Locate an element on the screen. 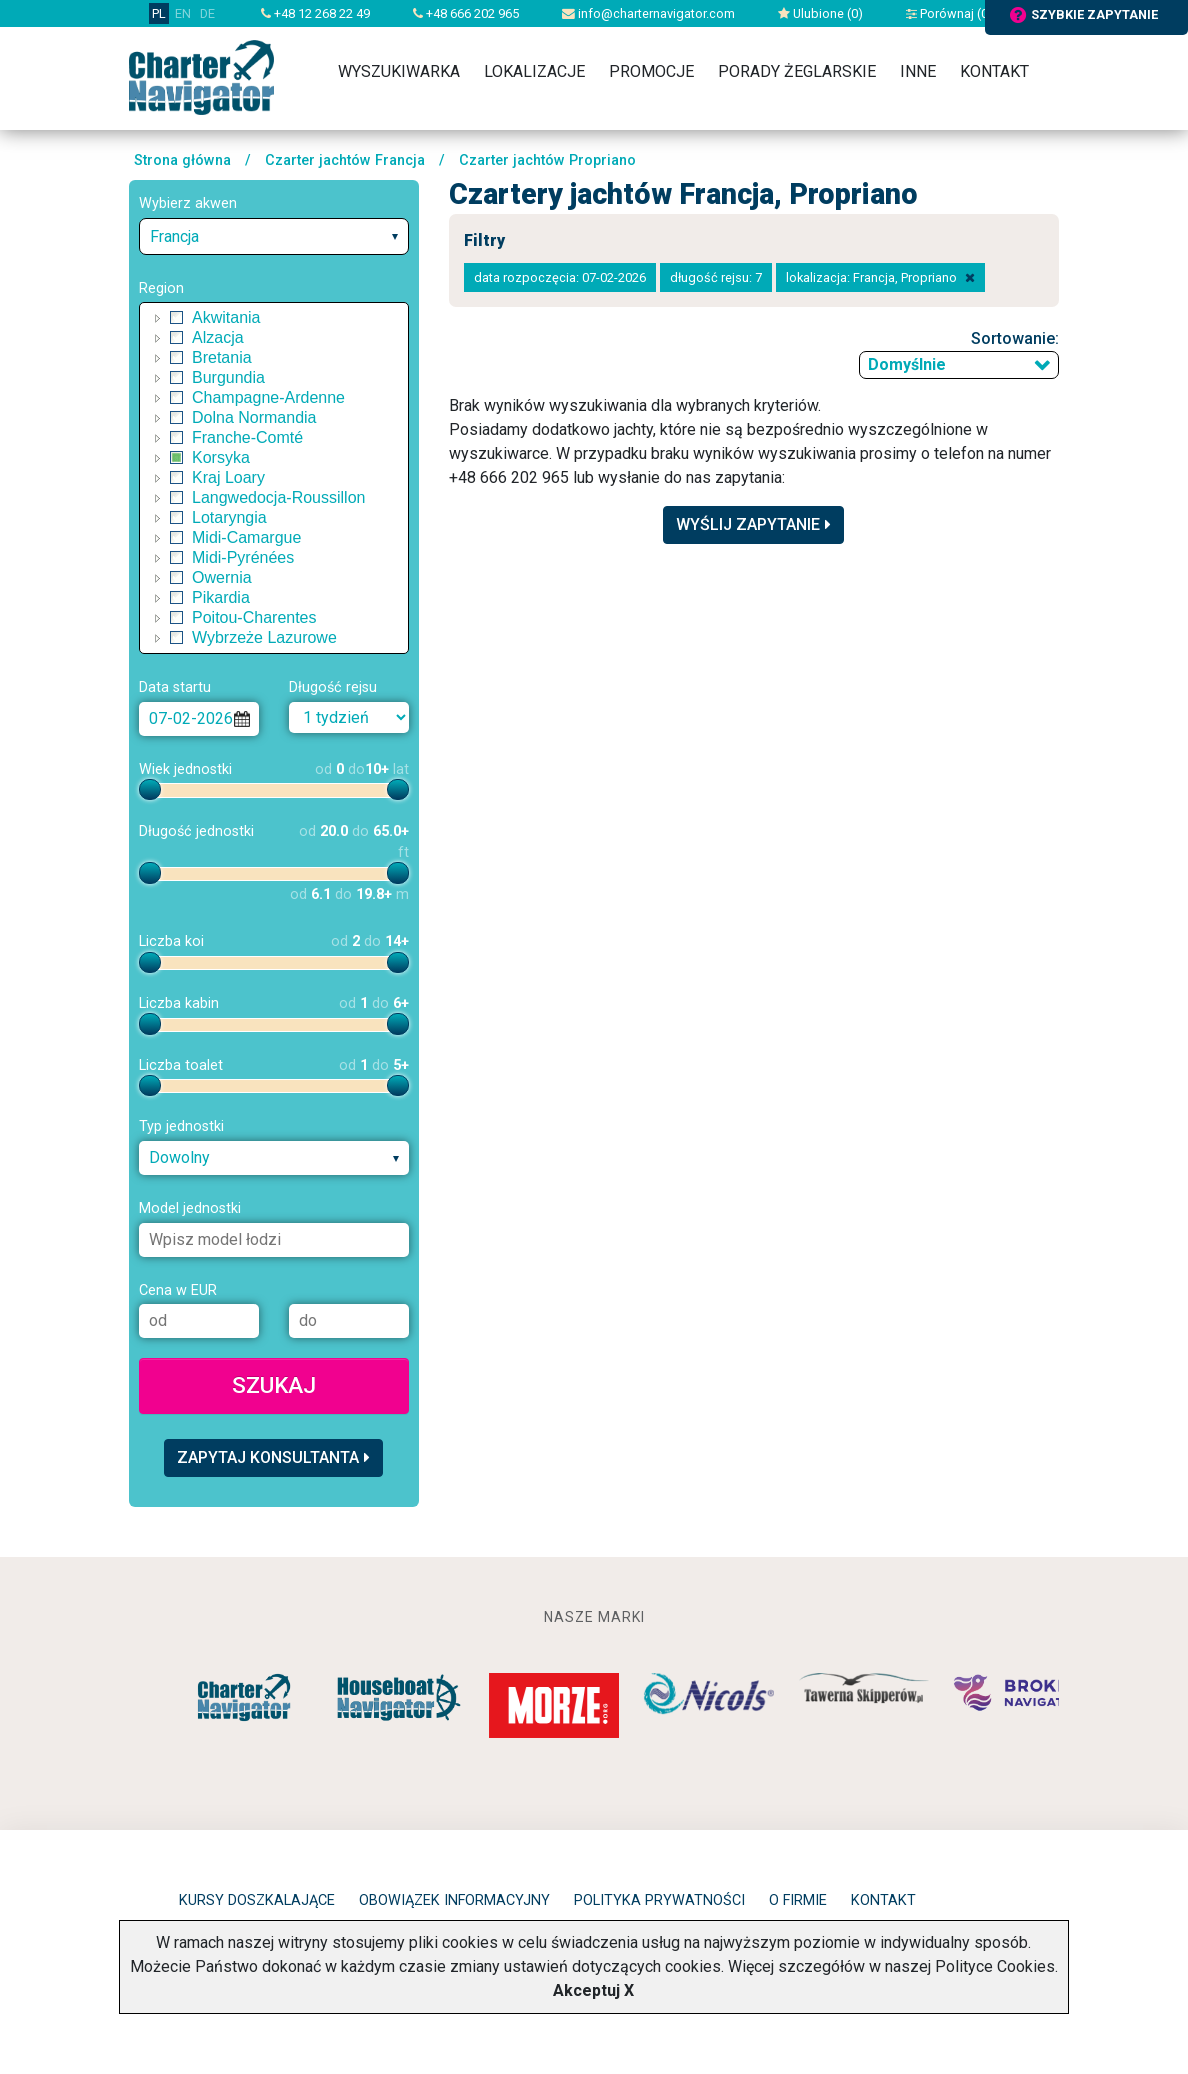  Ulubione () is located at coordinates (820, 13).